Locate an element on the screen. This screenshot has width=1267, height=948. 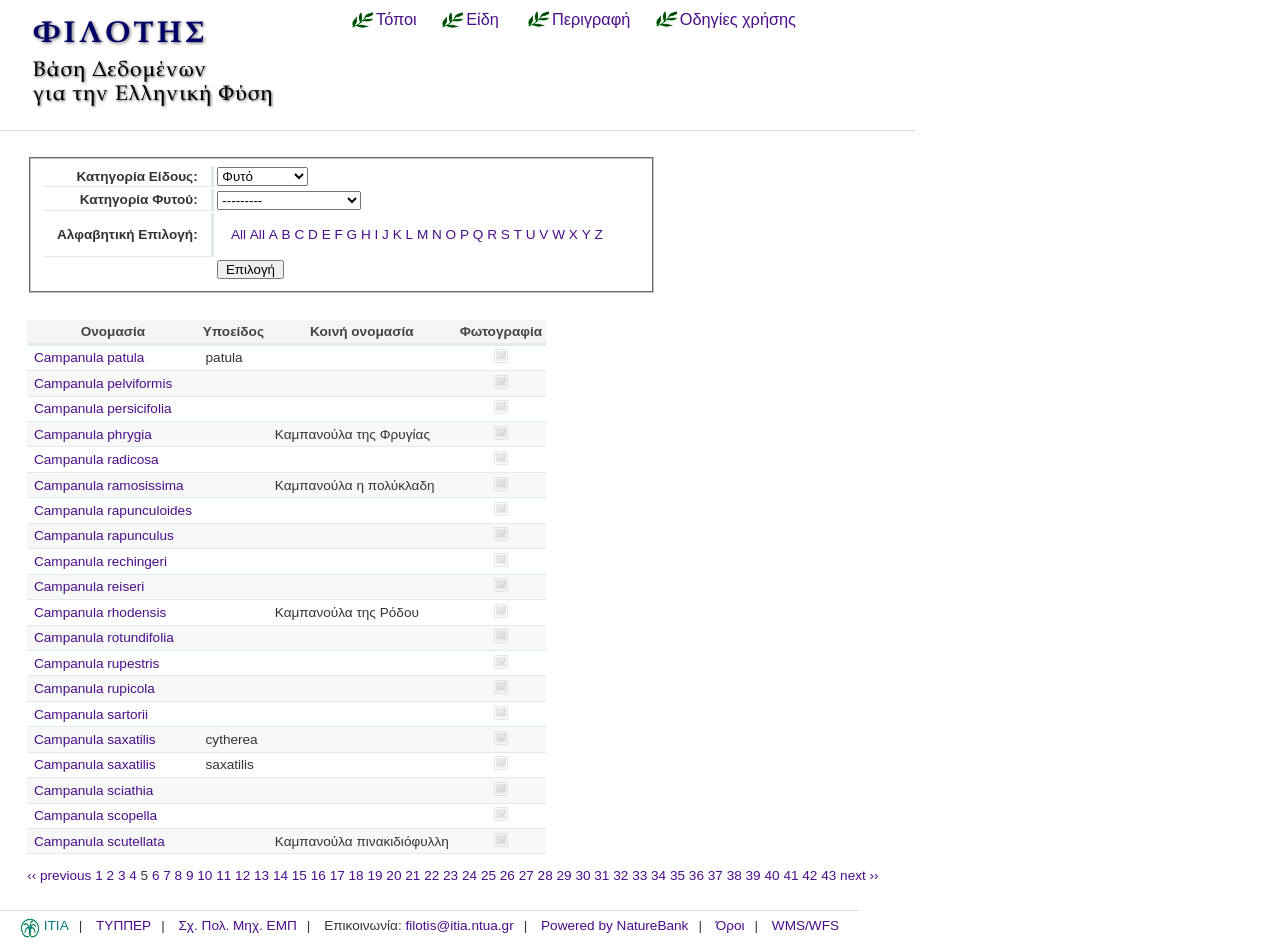
next ›› is located at coordinates (859, 875).